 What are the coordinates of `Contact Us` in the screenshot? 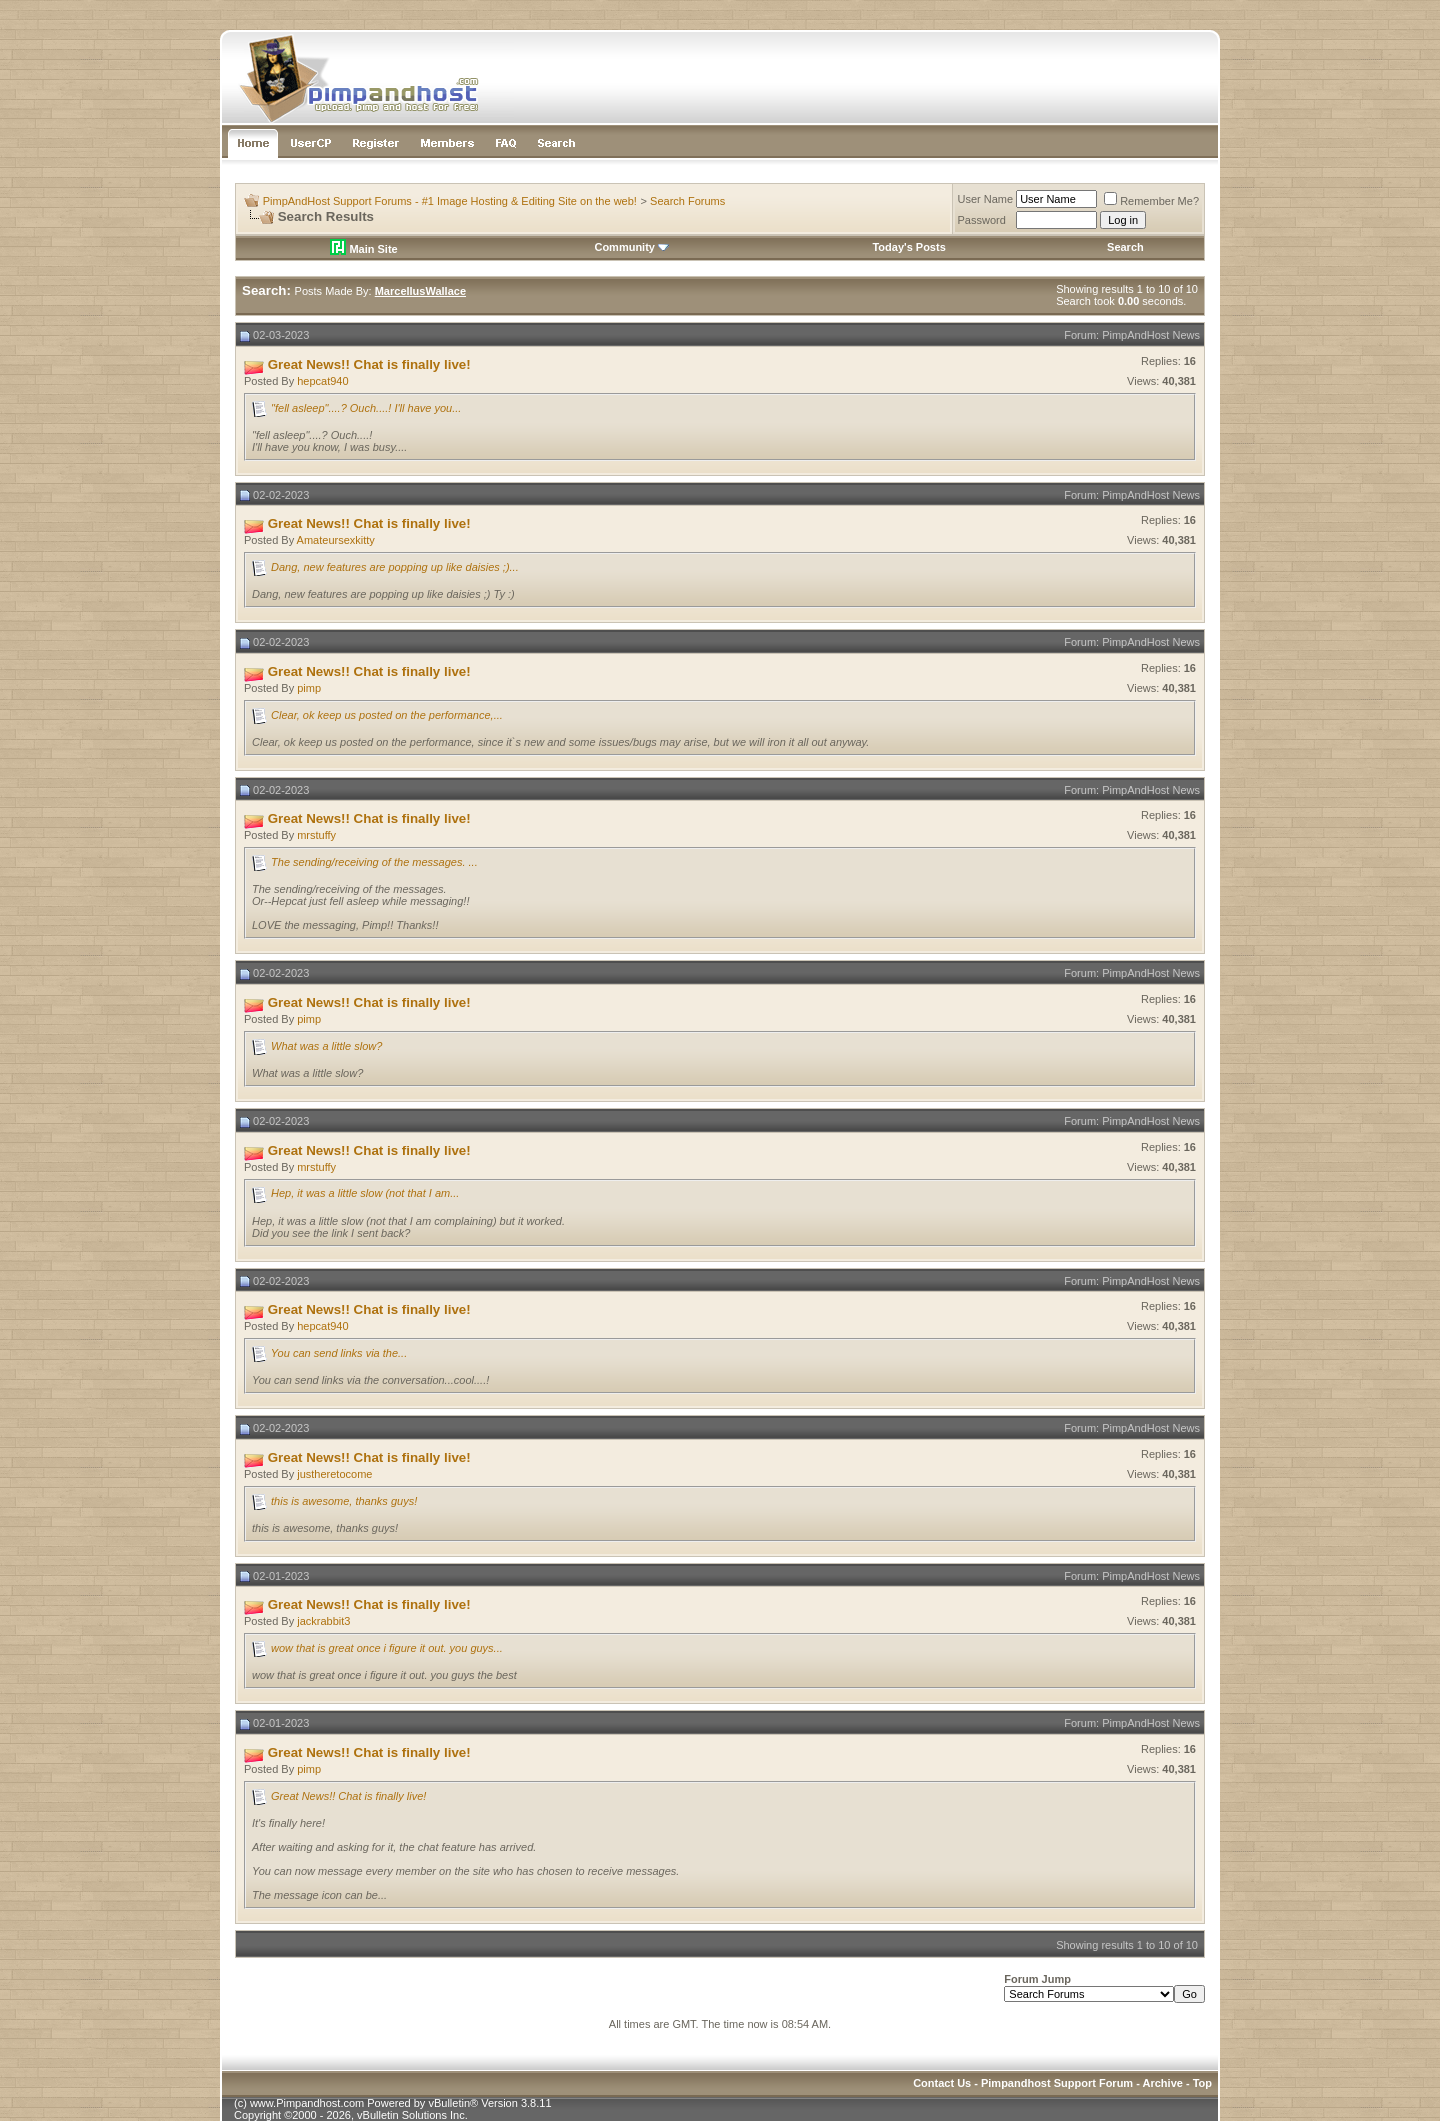 It's located at (942, 2083).